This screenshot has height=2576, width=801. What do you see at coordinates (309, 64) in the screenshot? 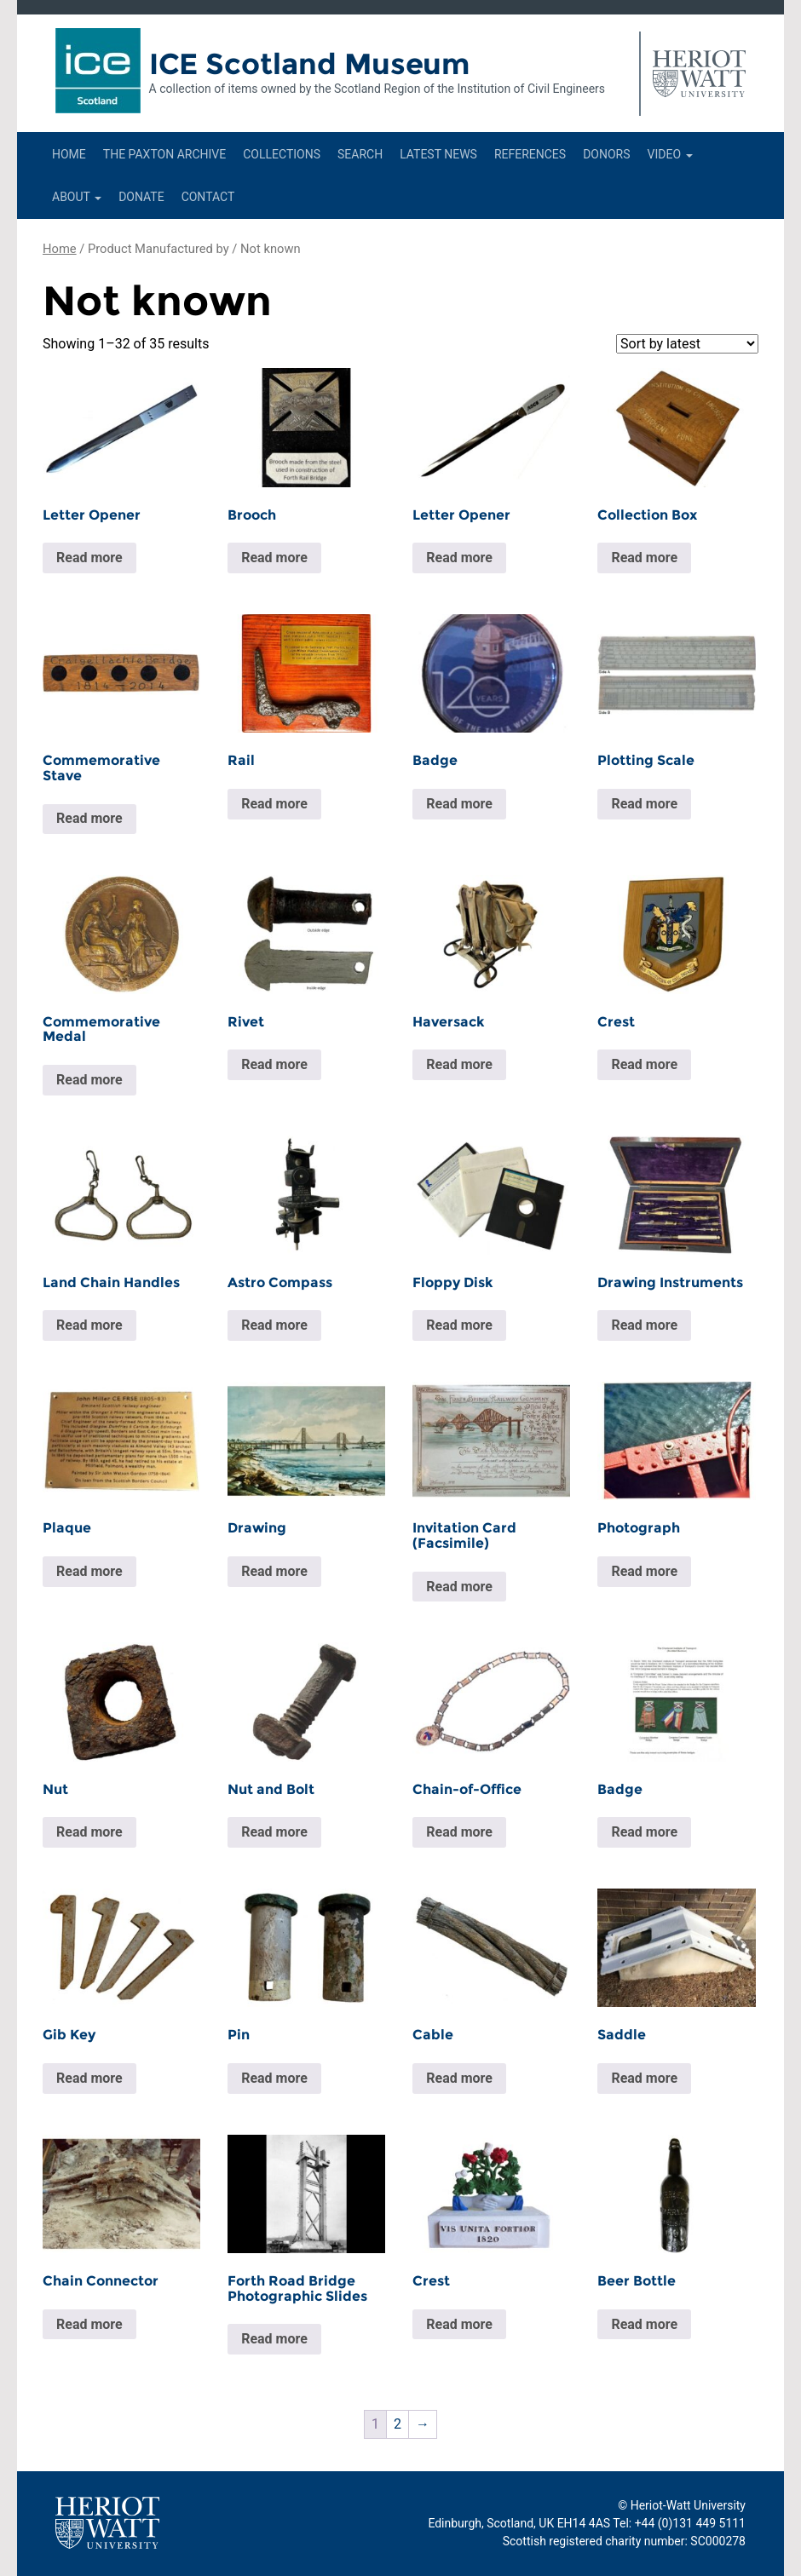
I see `ICE Scotland Museum` at bounding box center [309, 64].